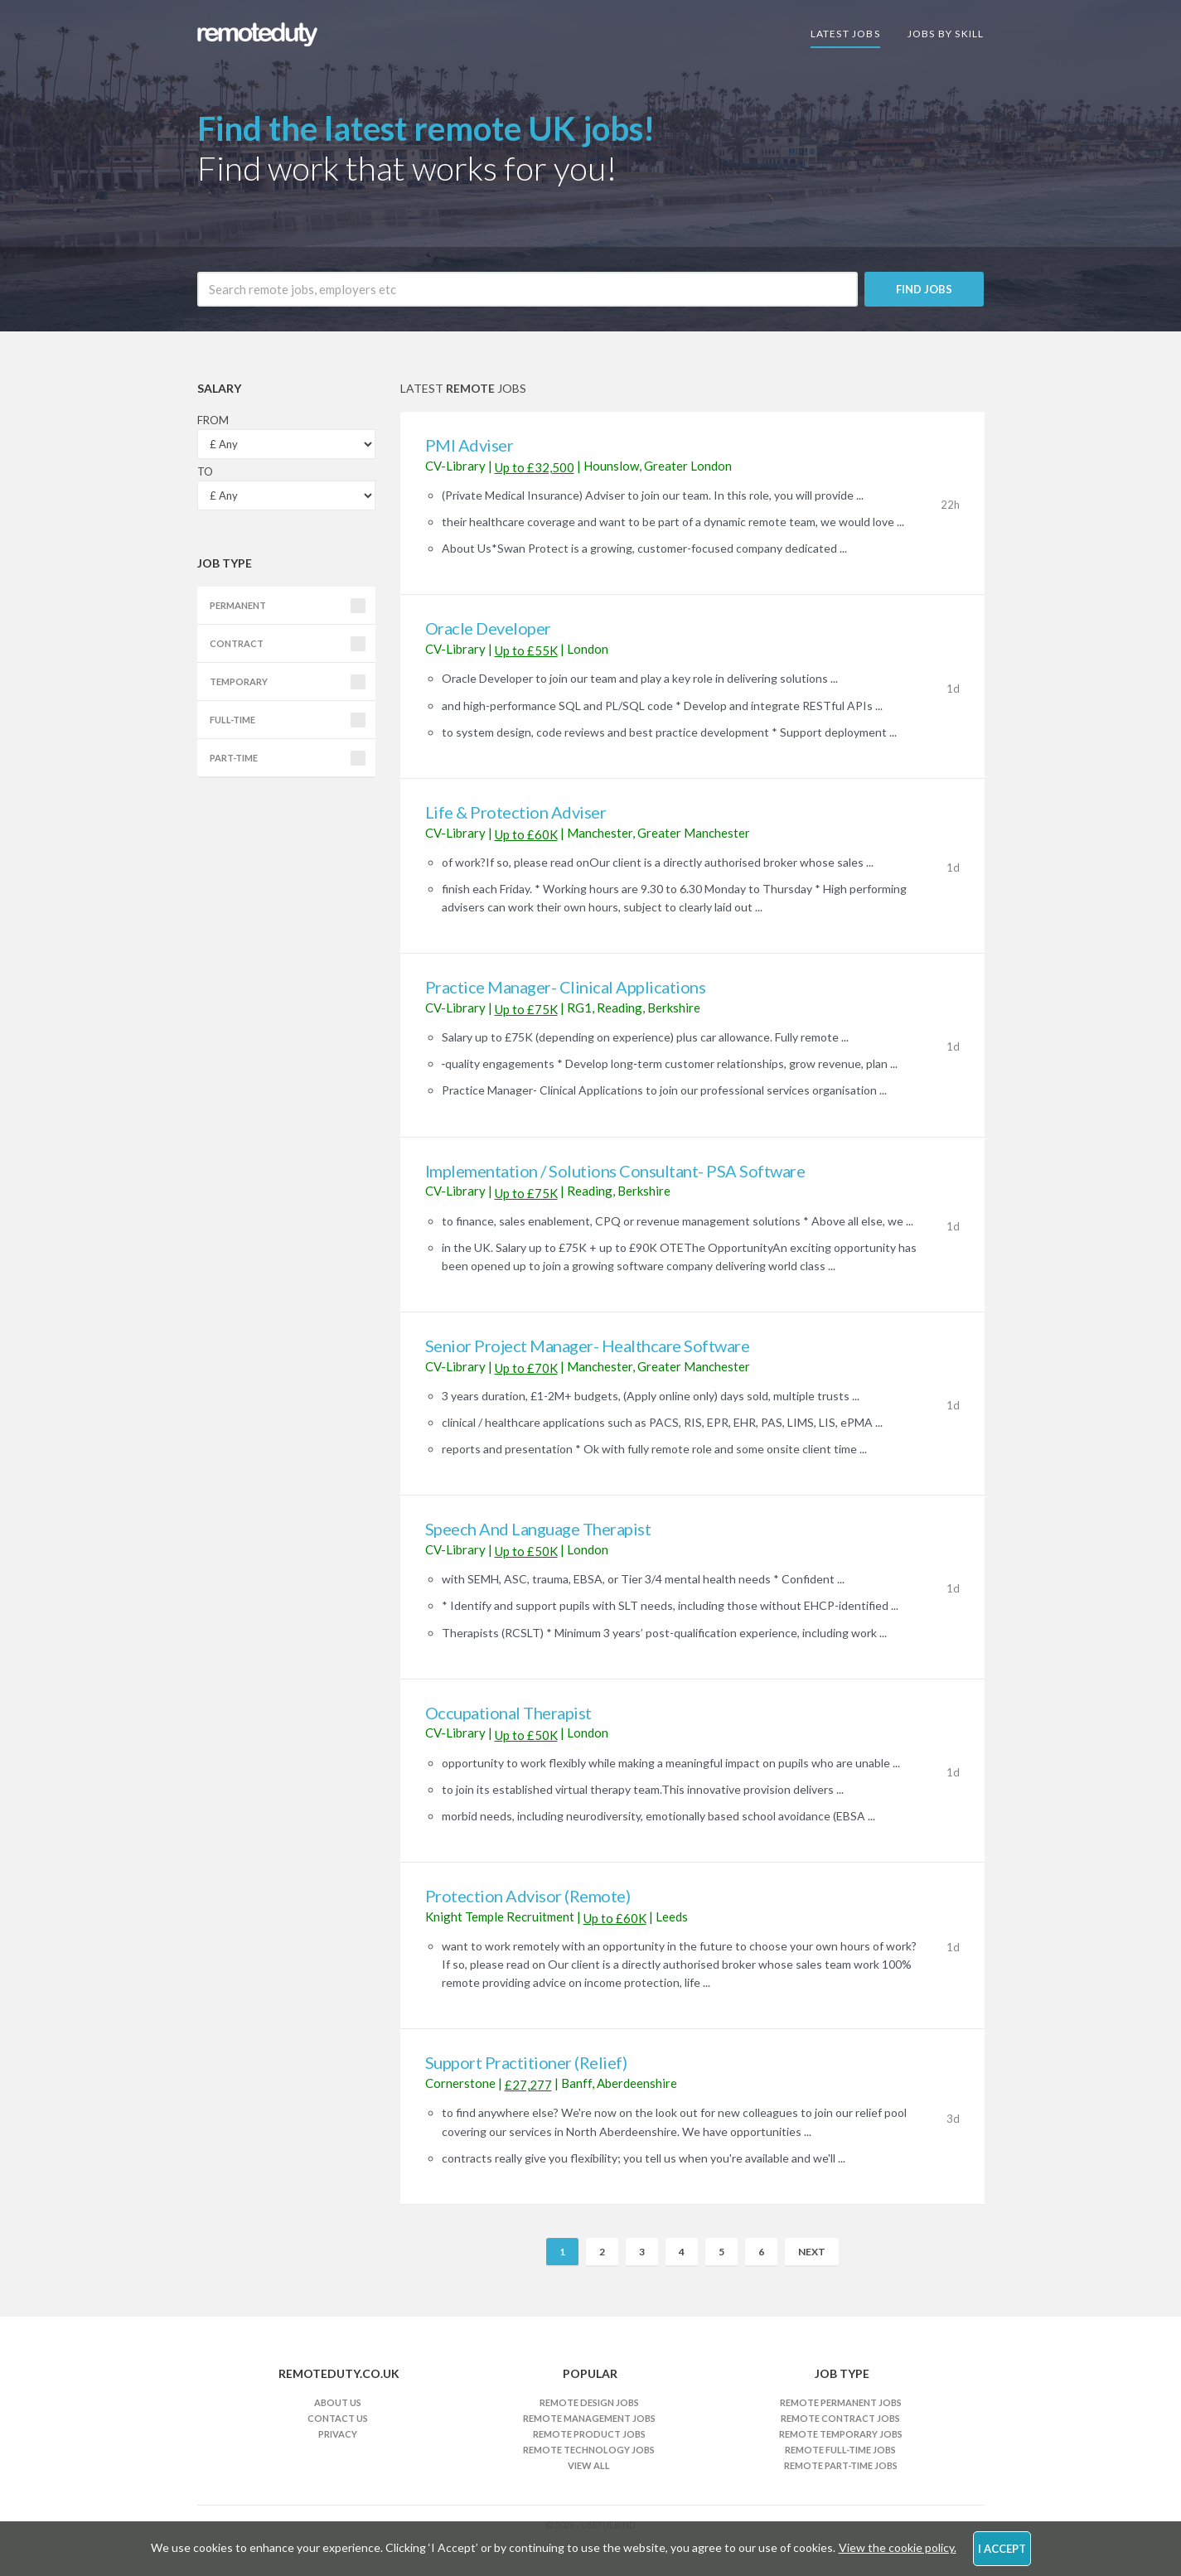 The height and width of the screenshot is (2576, 1181). I want to click on Remote Technology Jobs, so click(589, 2449).